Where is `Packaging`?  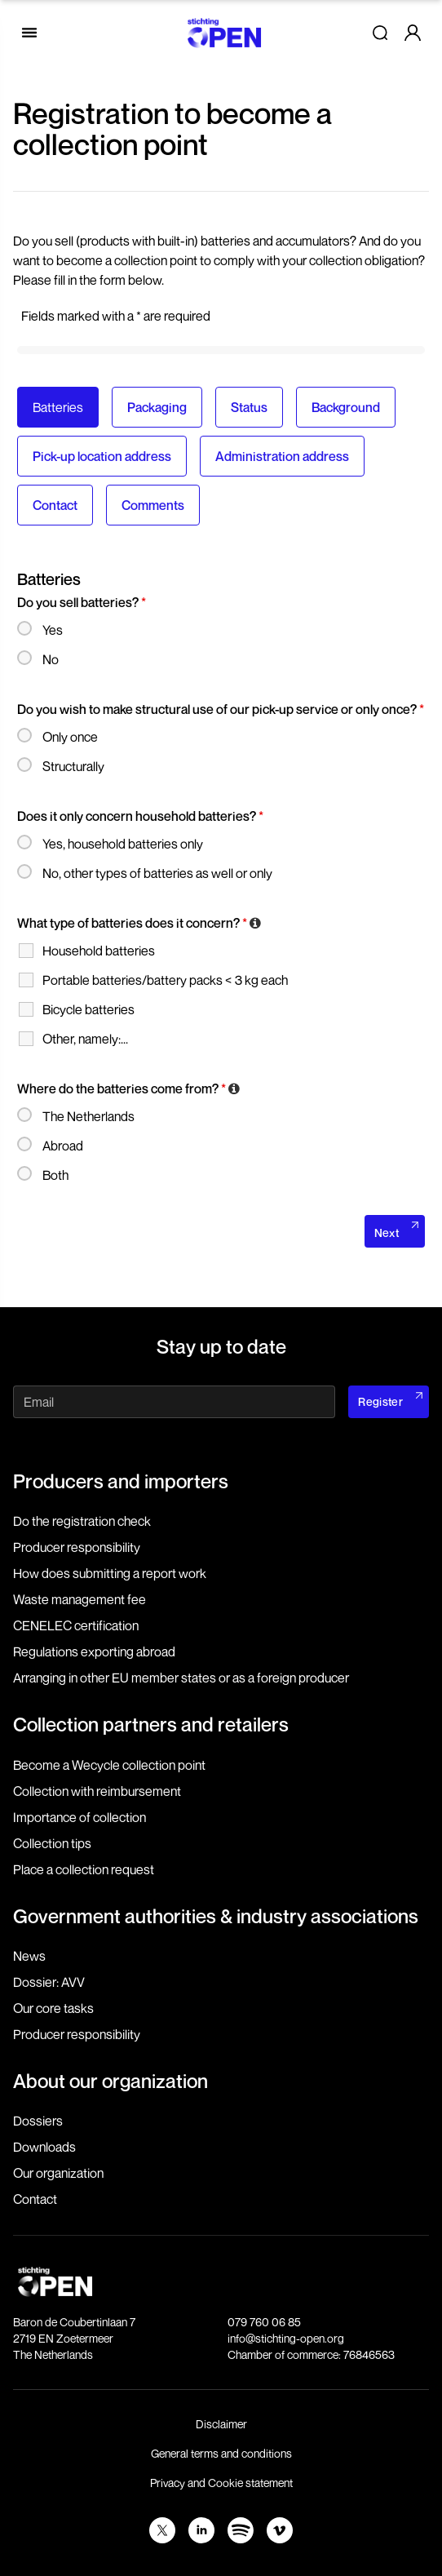
Packaging is located at coordinates (157, 407).